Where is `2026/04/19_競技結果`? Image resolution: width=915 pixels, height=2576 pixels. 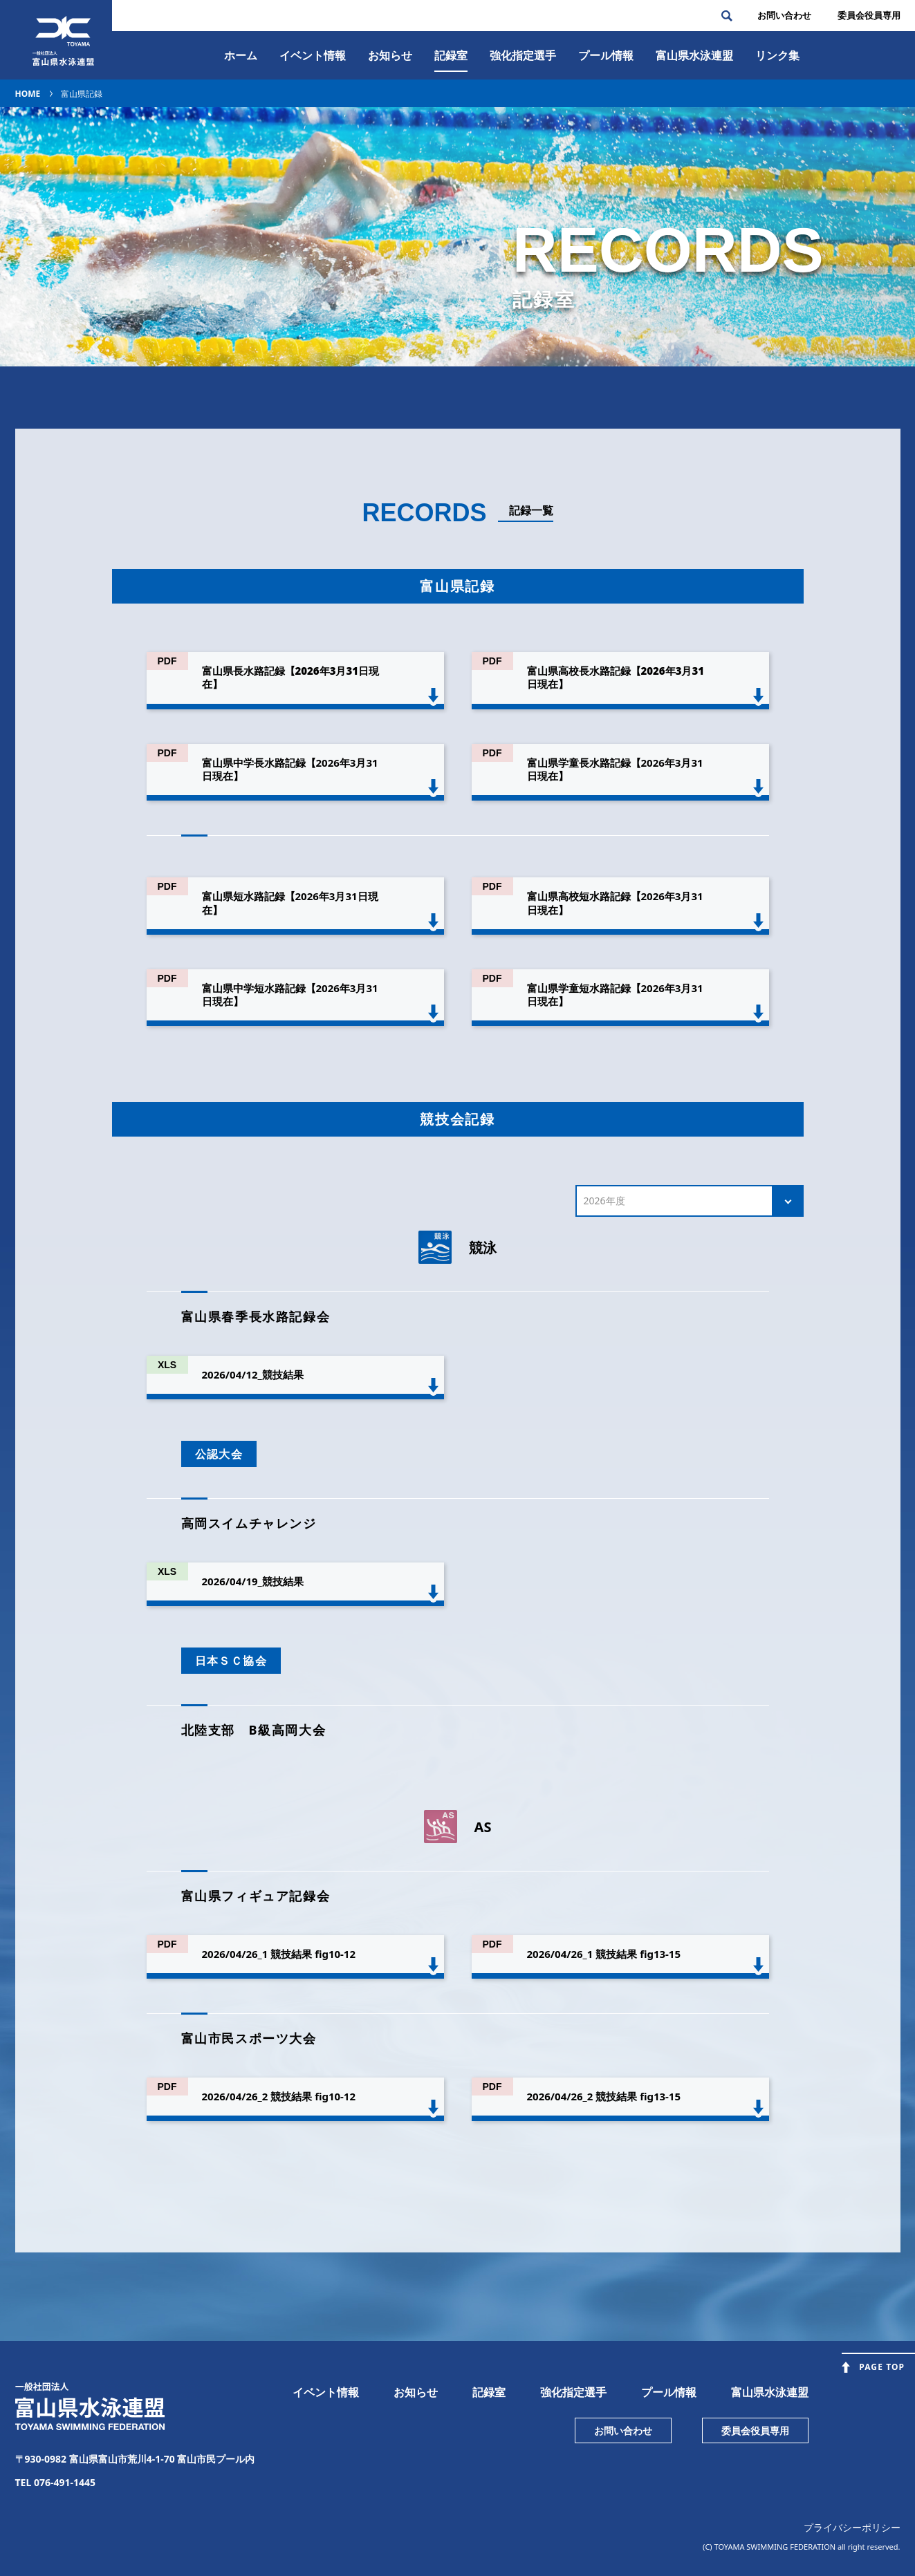
2026/04/19_競技結果 is located at coordinates (253, 1581).